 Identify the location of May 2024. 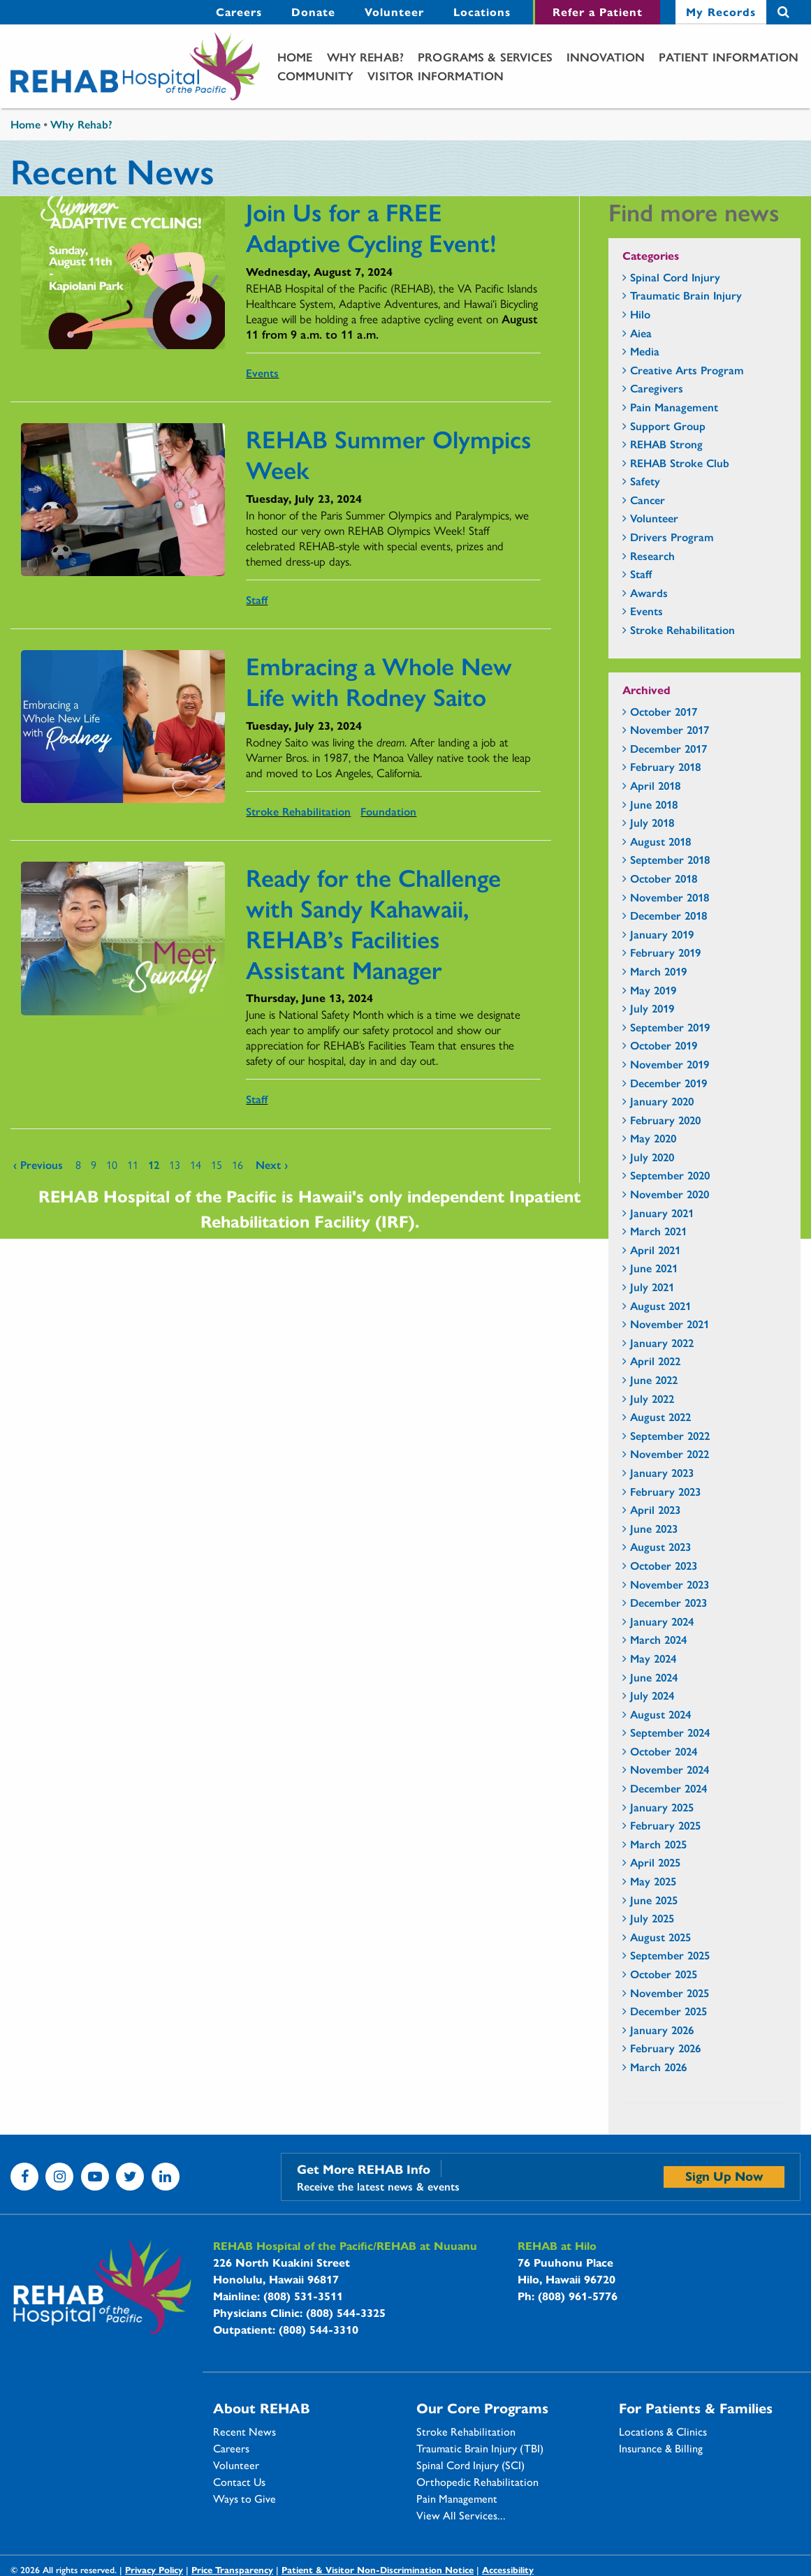
(653, 1658).